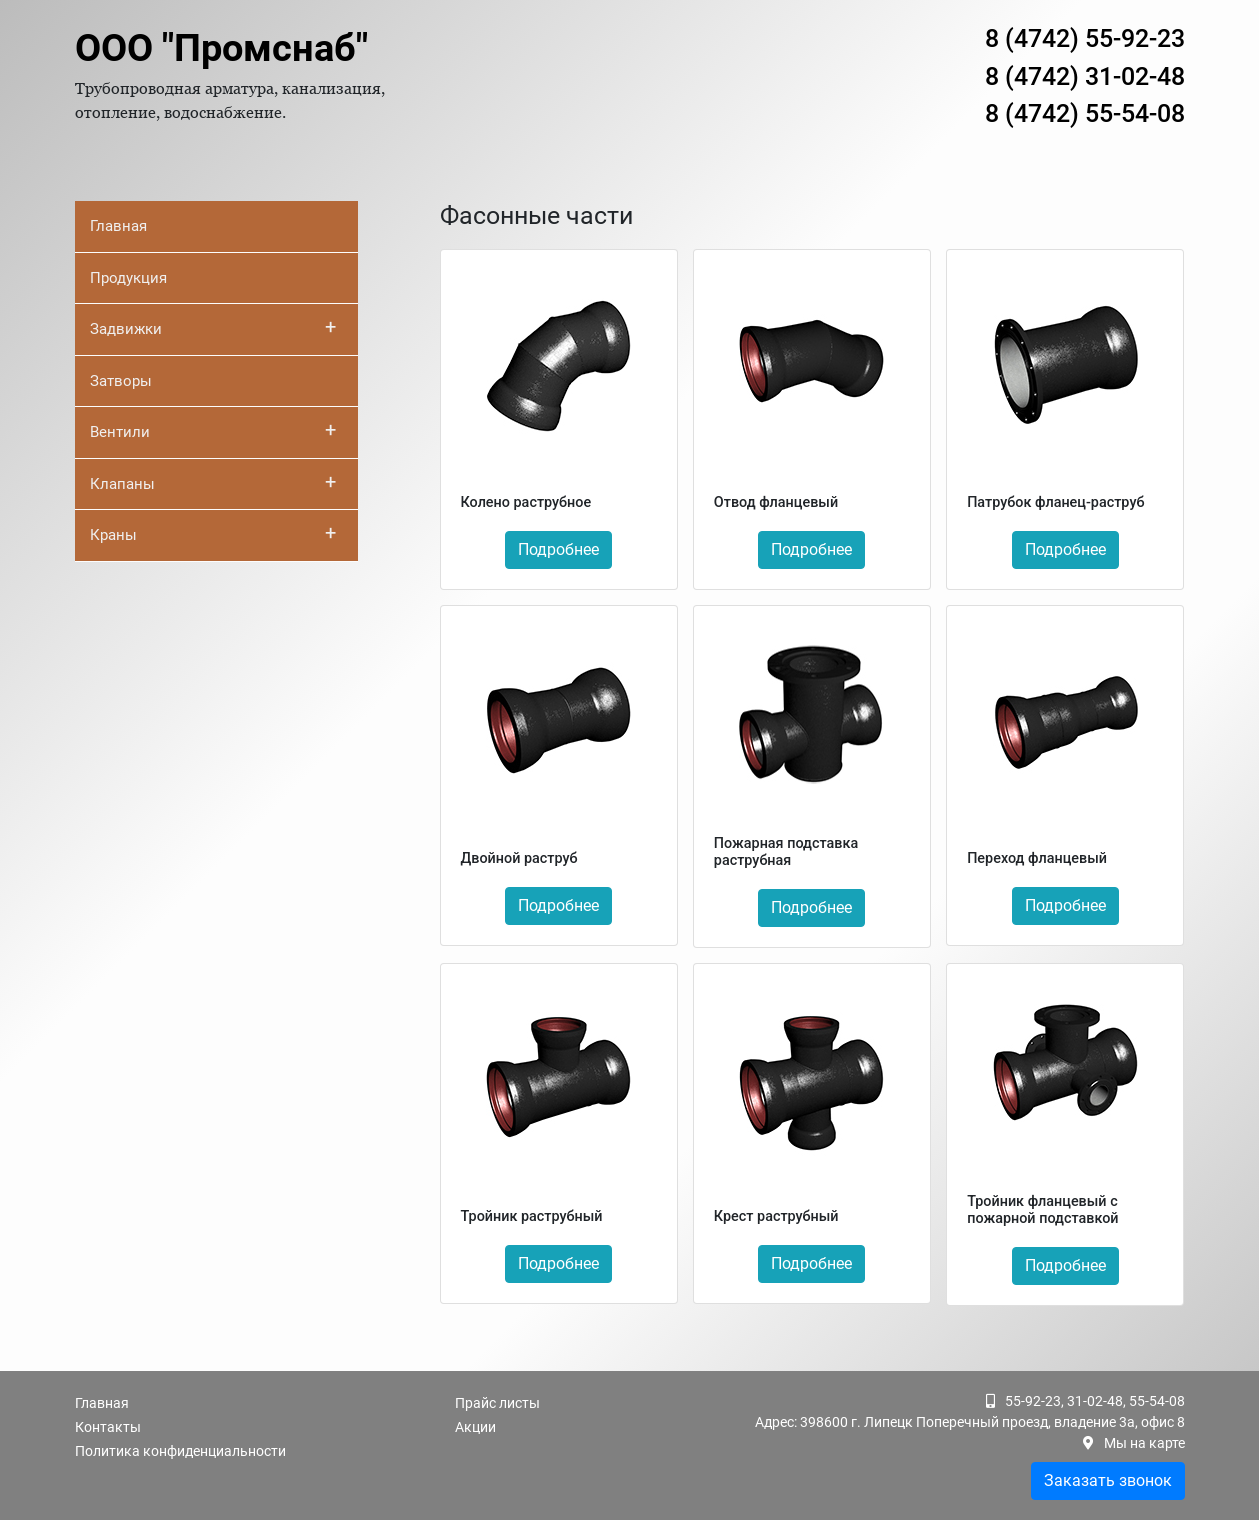  Describe the element at coordinates (475, 1427) in the screenshot. I see `Акции` at that location.